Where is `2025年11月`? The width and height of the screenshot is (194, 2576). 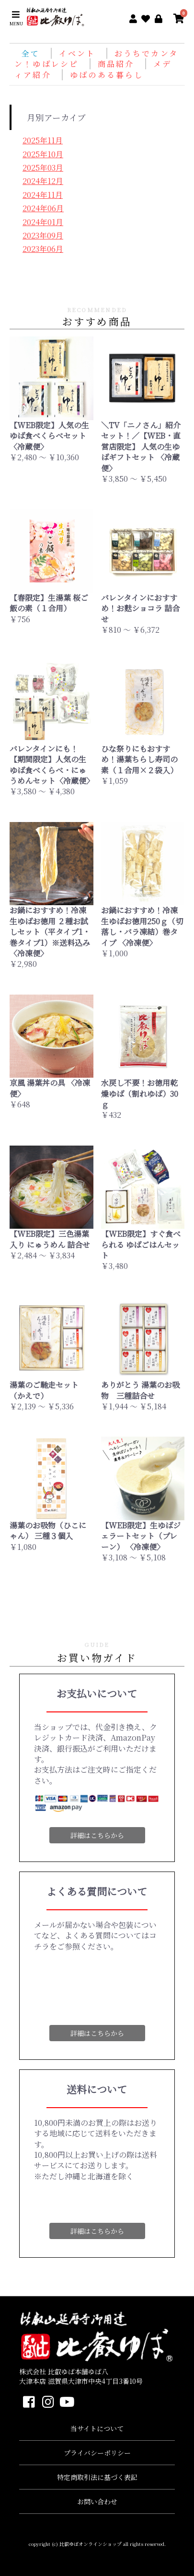 2025年11月 is located at coordinates (43, 140).